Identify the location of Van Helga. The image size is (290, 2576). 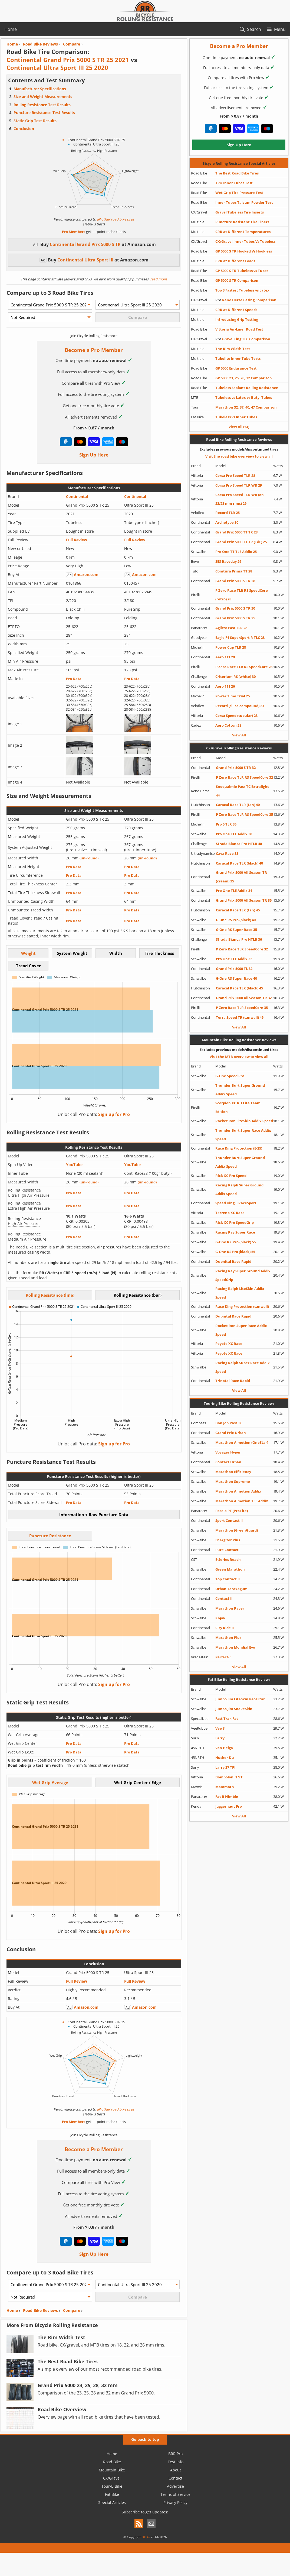
(224, 1747).